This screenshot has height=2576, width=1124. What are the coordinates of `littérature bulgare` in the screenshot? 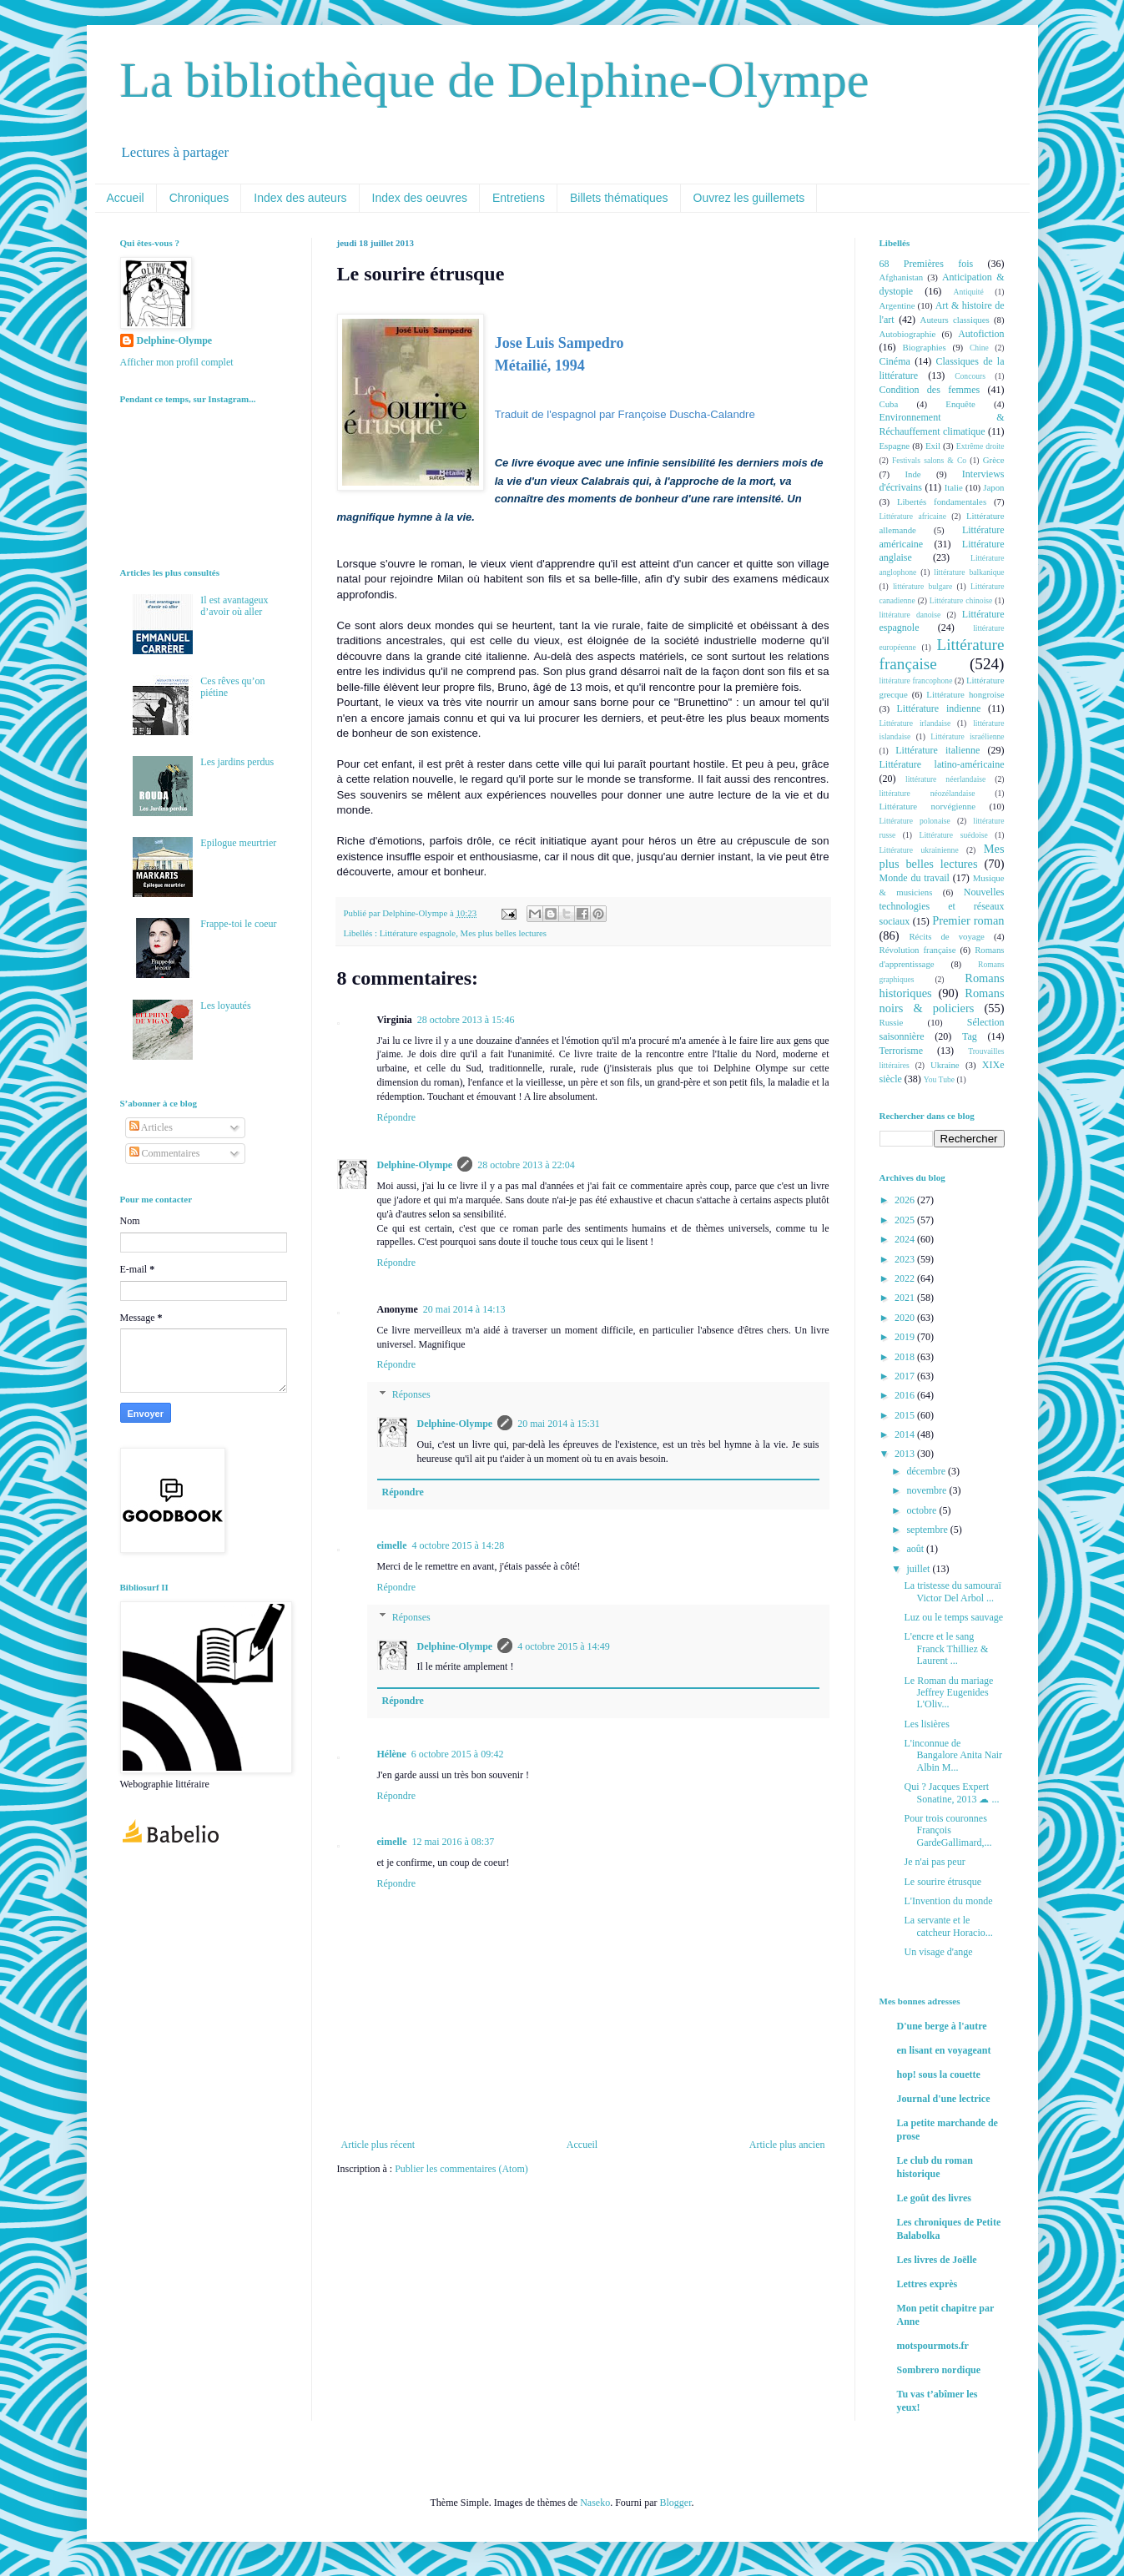 It's located at (922, 586).